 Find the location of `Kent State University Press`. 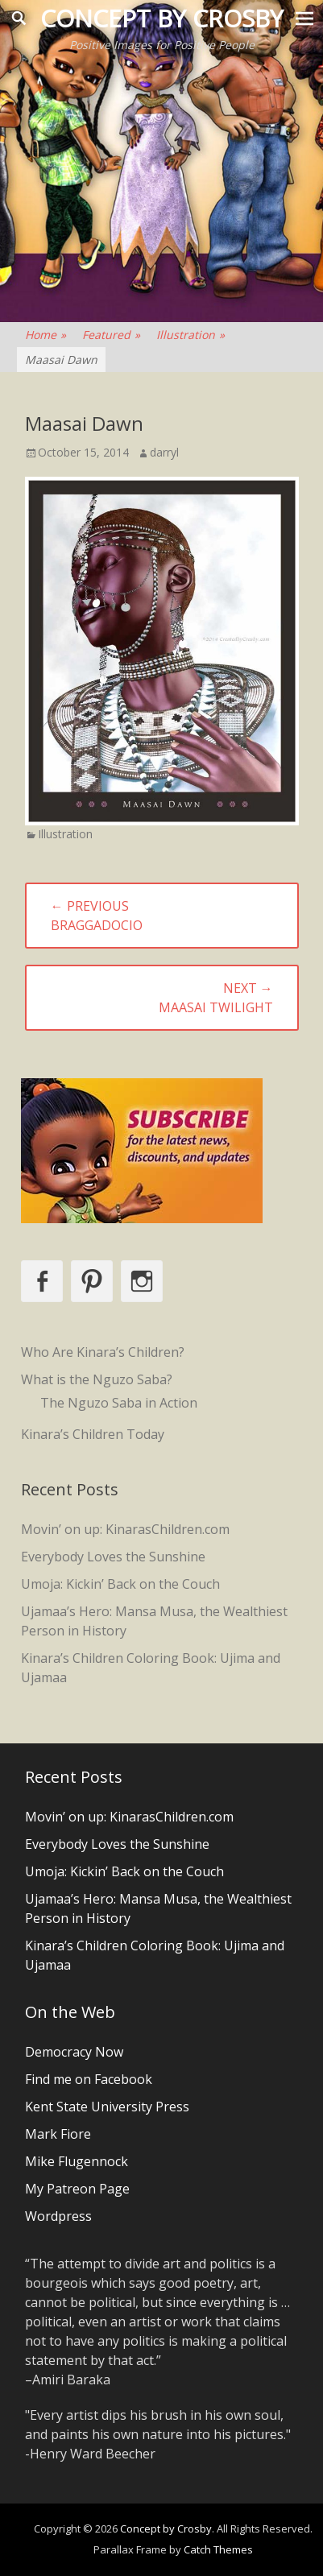

Kent State University Press is located at coordinates (107, 2106).